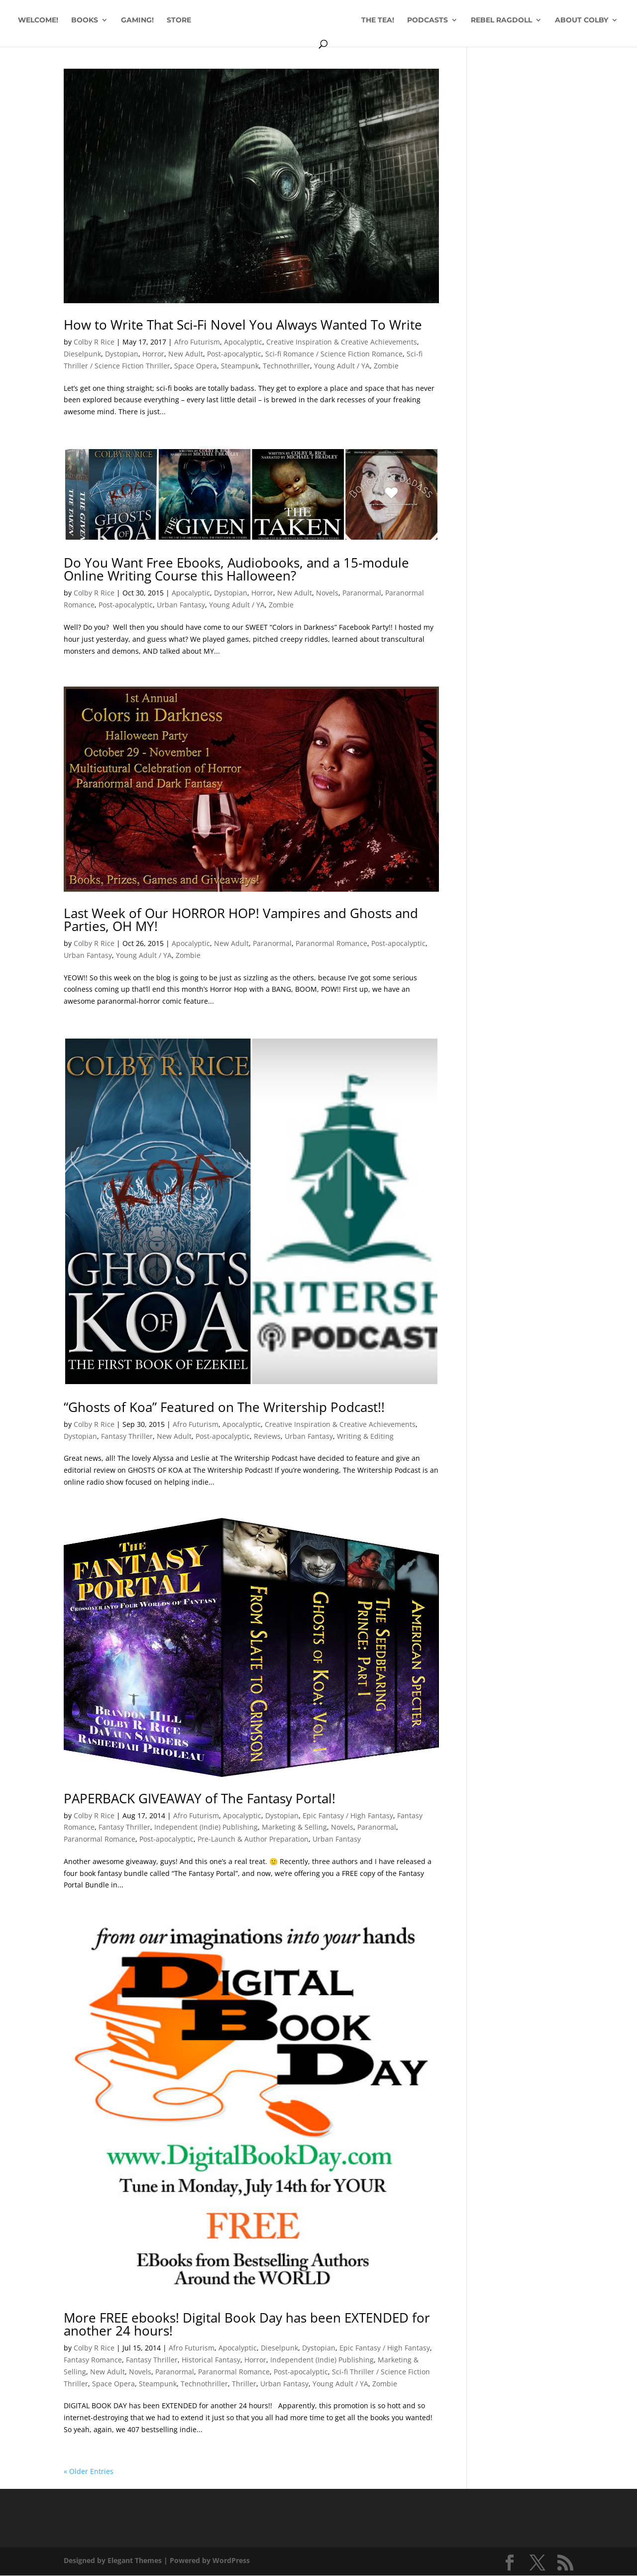  What do you see at coordinates (166, 20) in the screenshot?
I see `GAMING!` at bounding box center [166, 20].